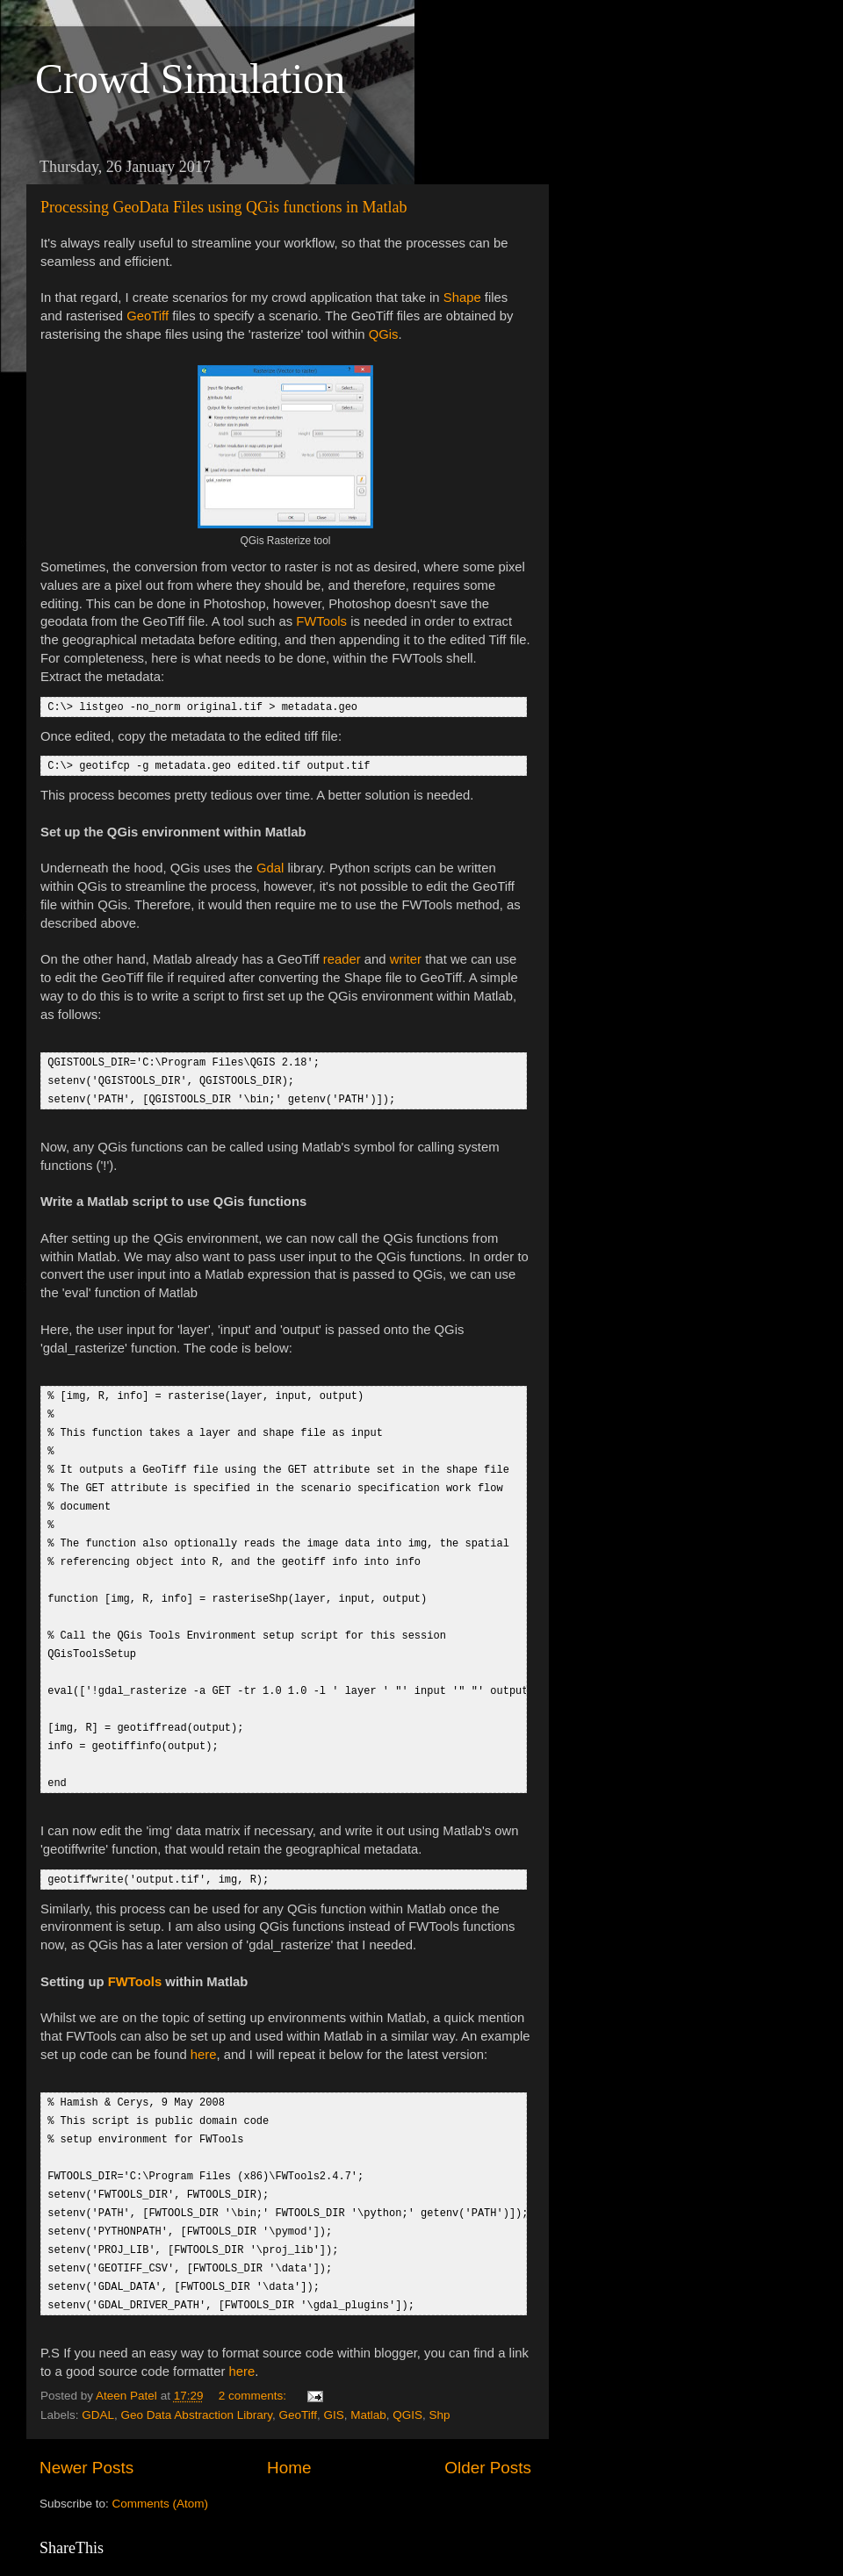 The height and width of the screenshot is (2576, 843). What do you see at coordinates (321, 621) in the screenshot?
I see `FWTools` at bounding box center [321, 621].